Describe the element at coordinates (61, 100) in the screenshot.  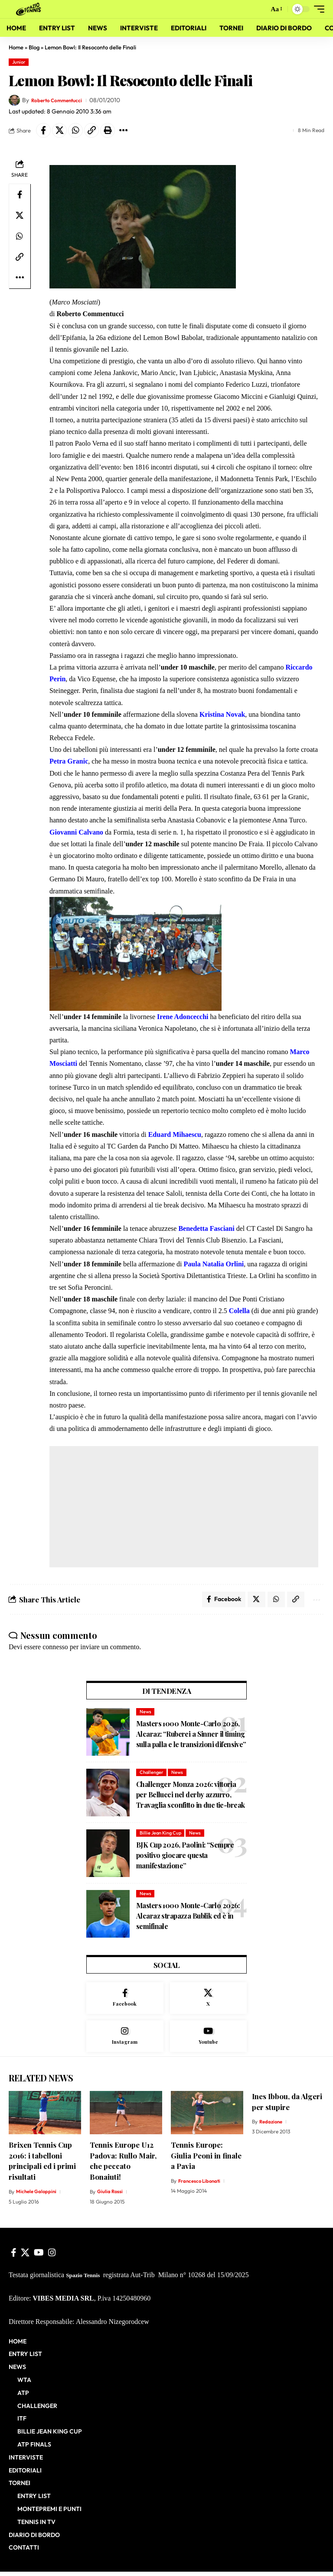
I see `Roberto Commentucci` at that location.